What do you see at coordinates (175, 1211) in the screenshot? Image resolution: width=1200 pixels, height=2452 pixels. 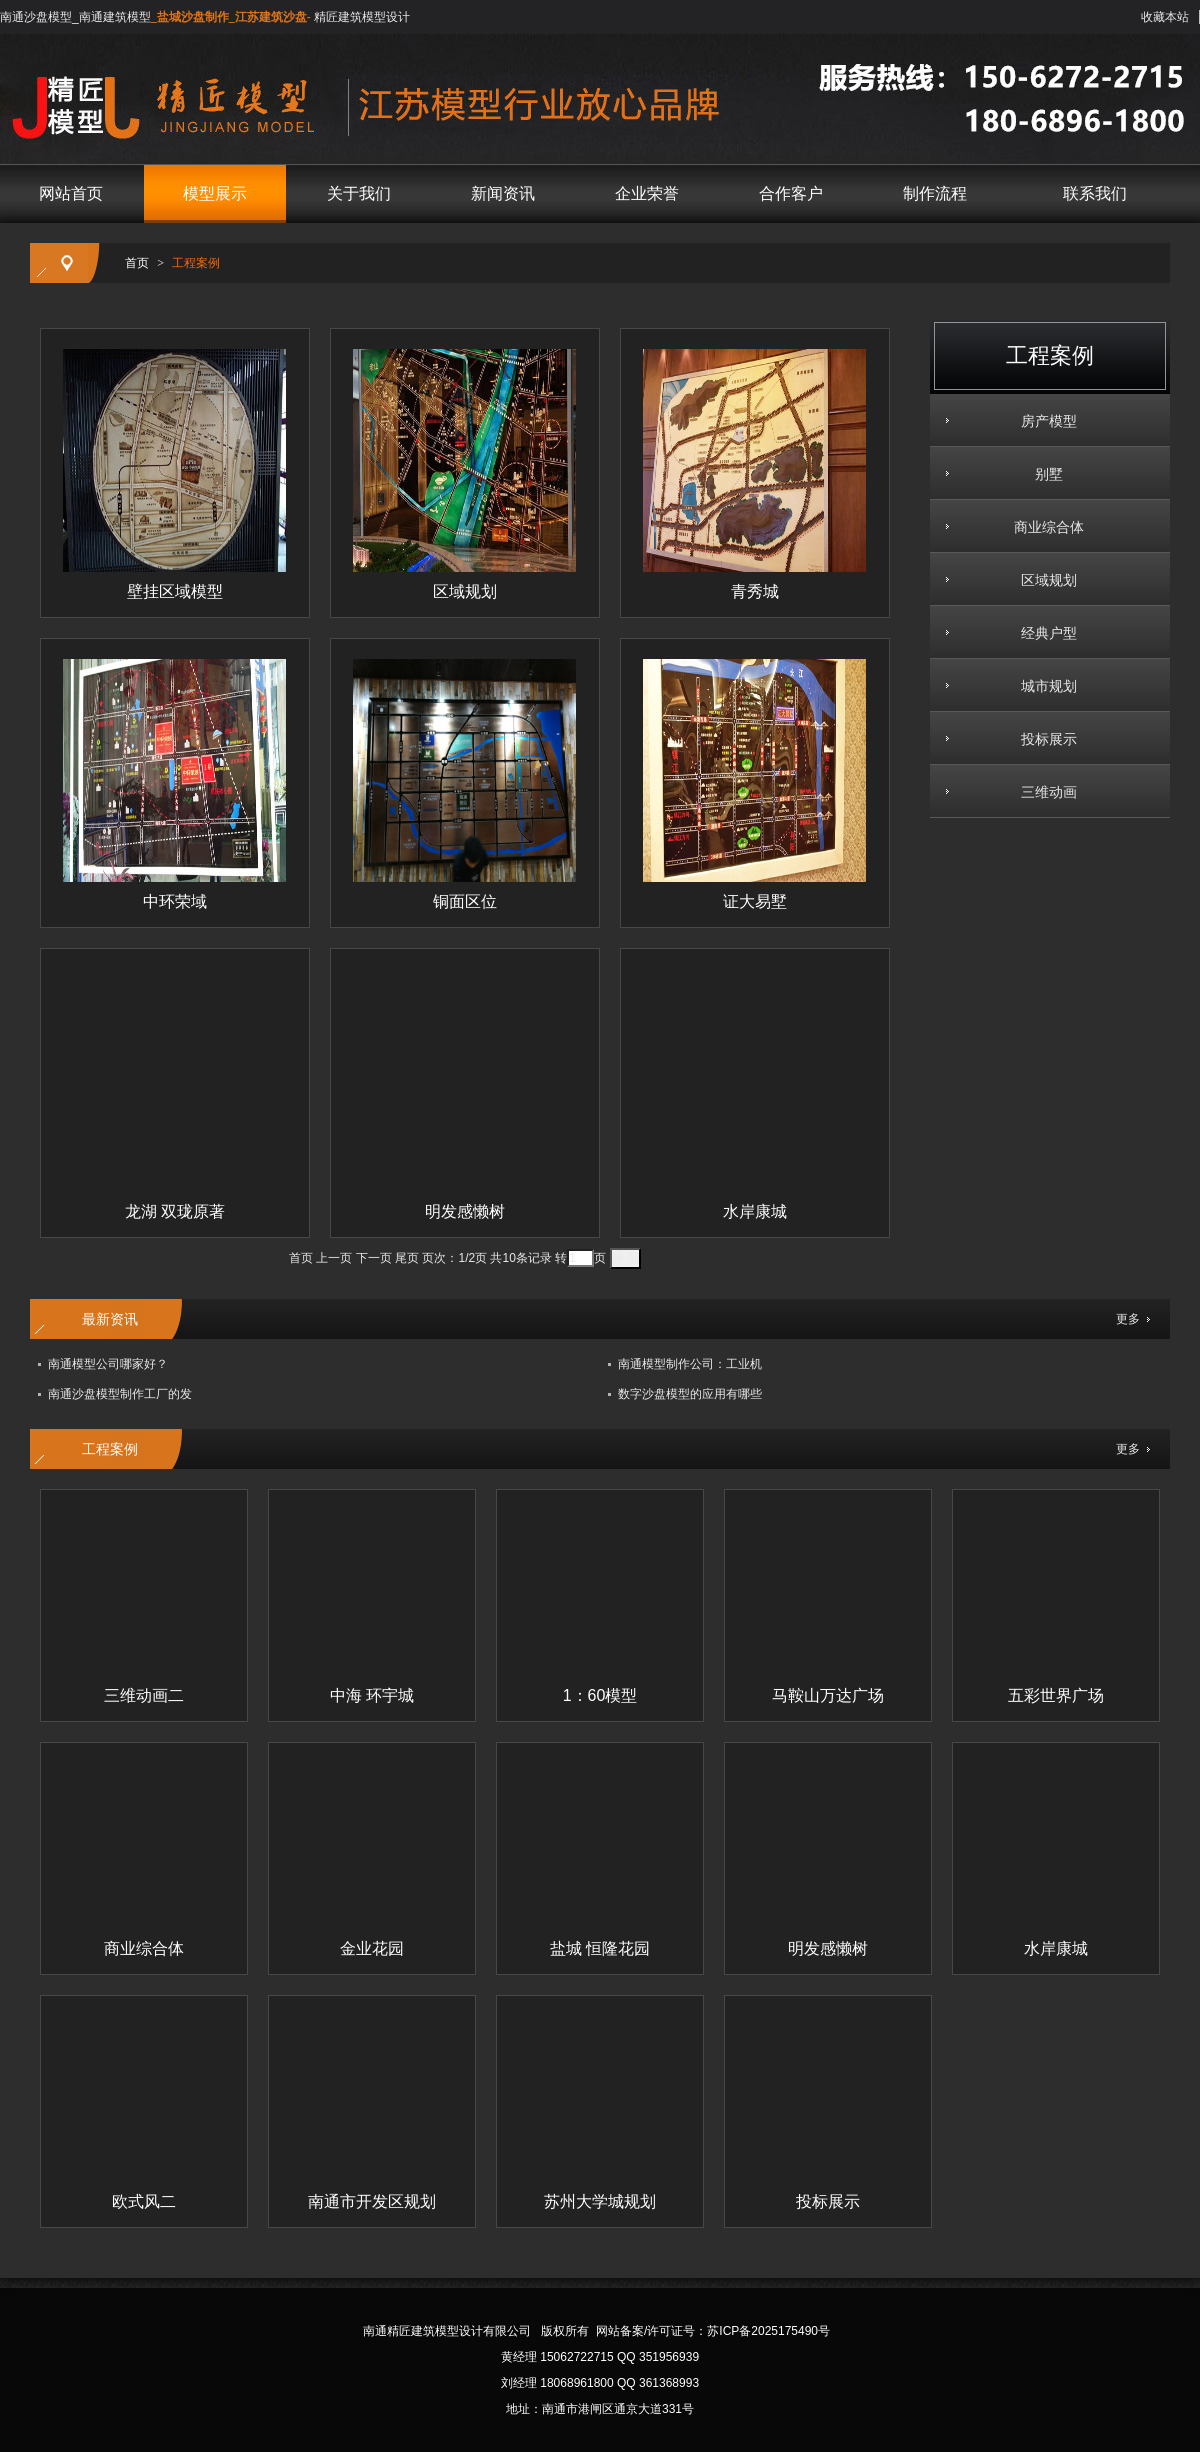 I see `龙湖 双珑原著` at bounding box center [175, 1211].